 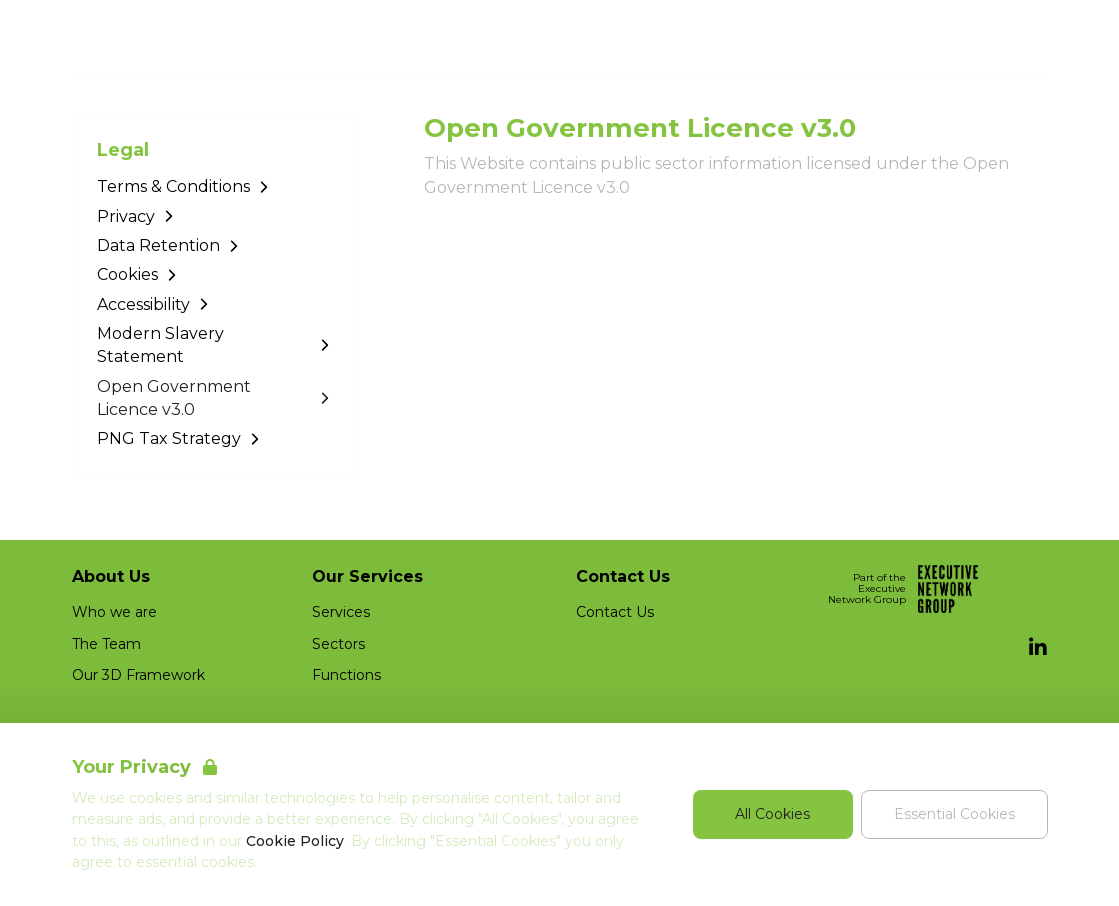 What do you see at coordinates (216, 345) in the screenshot?
I see `[Go to Modern Slavery Statement]` at bounding box center [216, 345].